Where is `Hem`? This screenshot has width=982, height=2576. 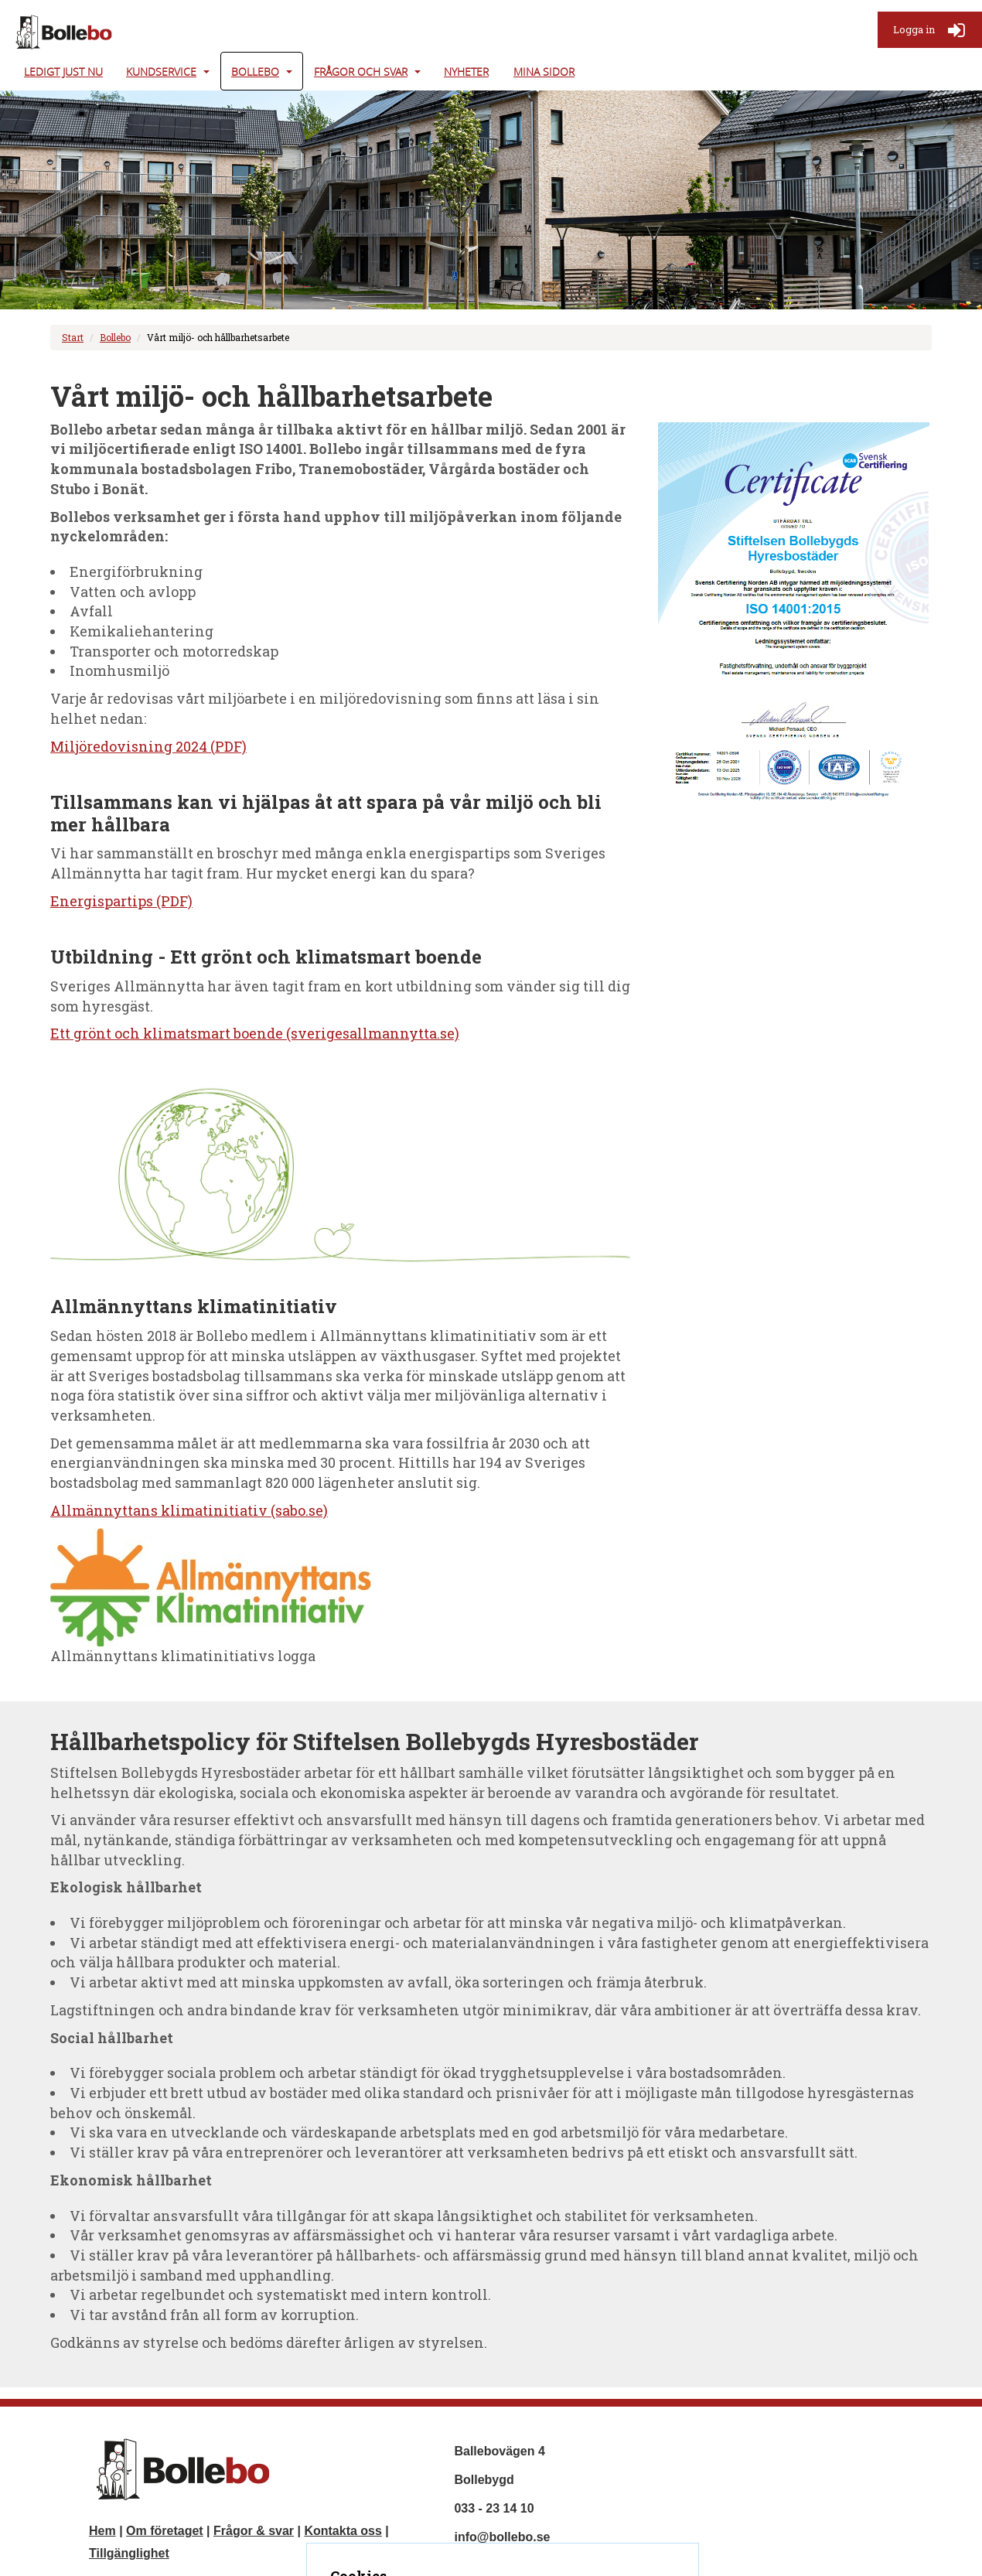
Hem is located at coordinates (102, 2530).